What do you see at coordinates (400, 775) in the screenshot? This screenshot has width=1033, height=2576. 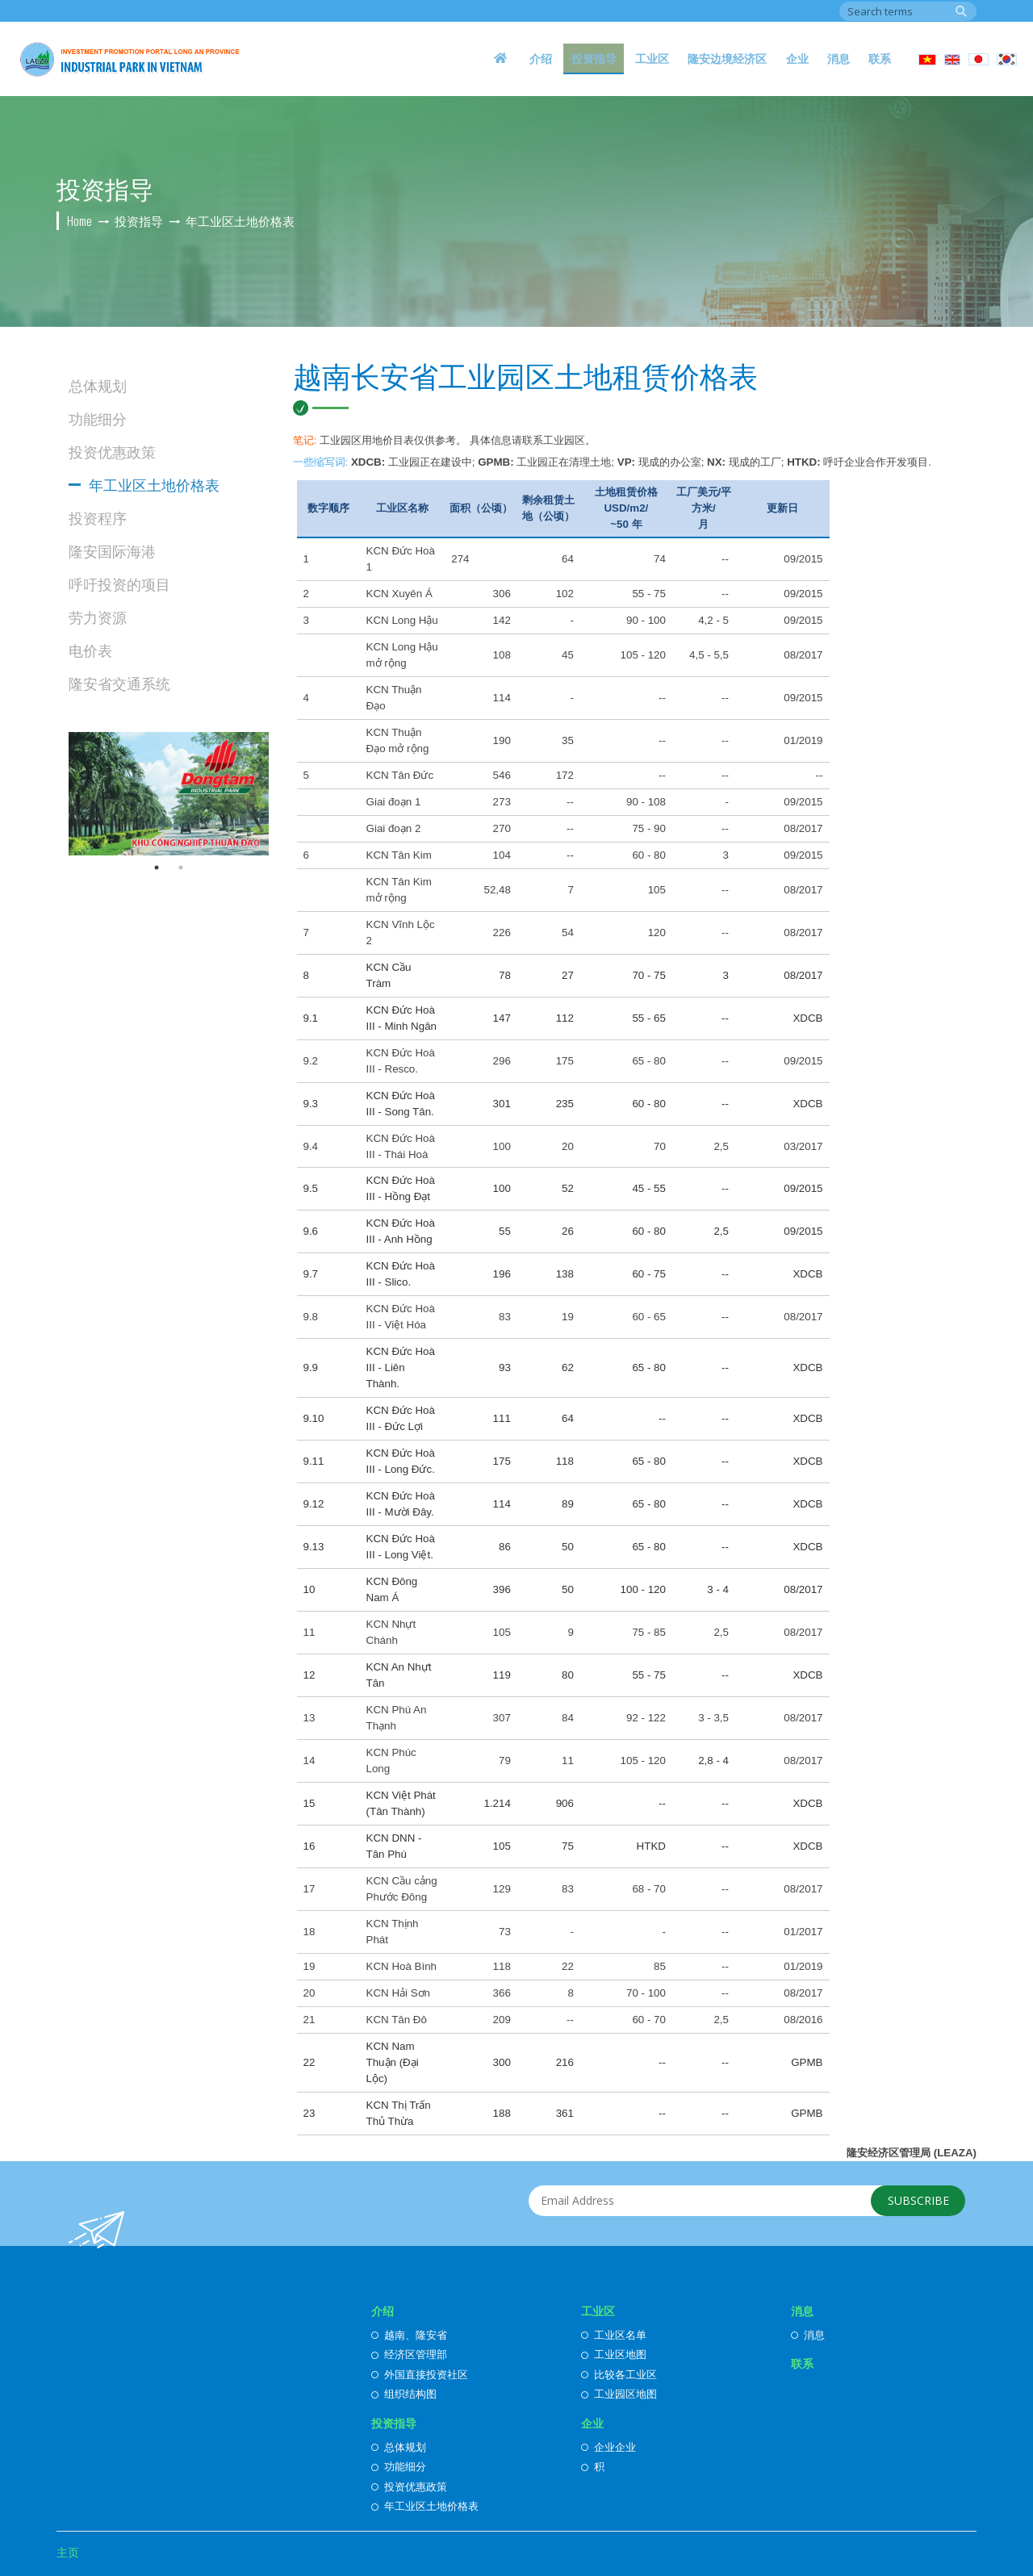 I see `KCN Tân Đức` at bounding box center [400, 775].